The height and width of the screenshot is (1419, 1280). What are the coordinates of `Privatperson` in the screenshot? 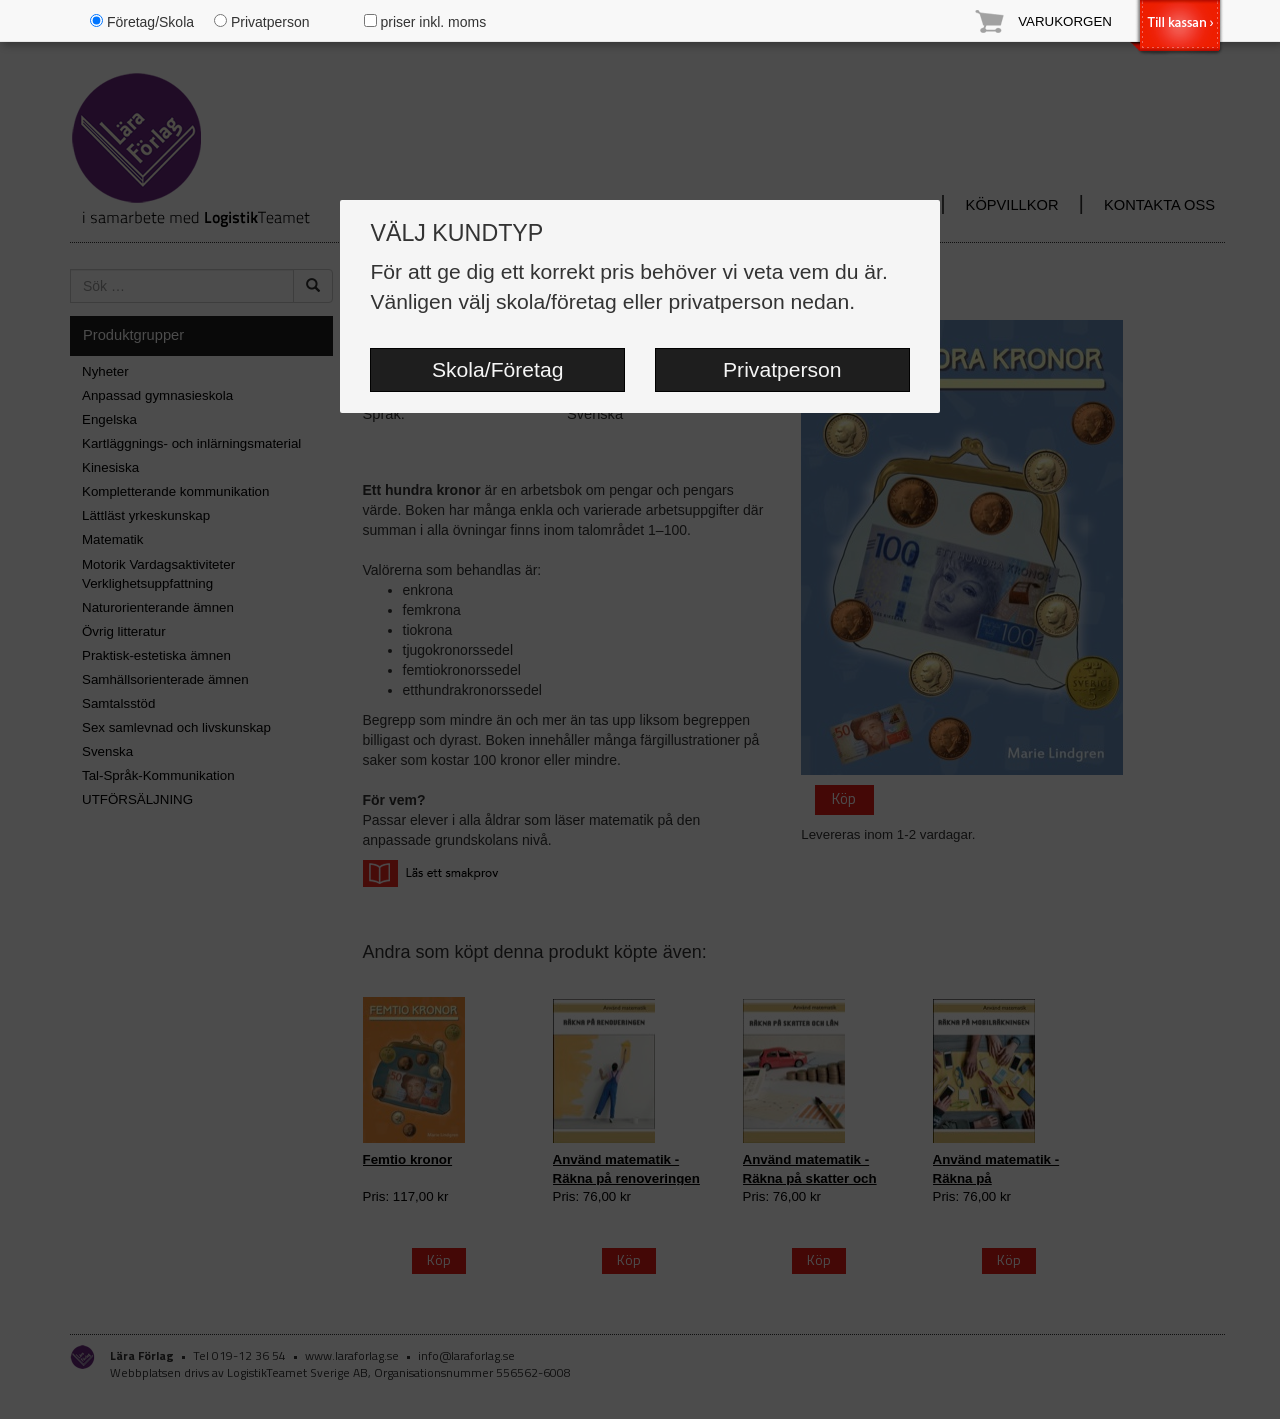 It's located at (782, 369).